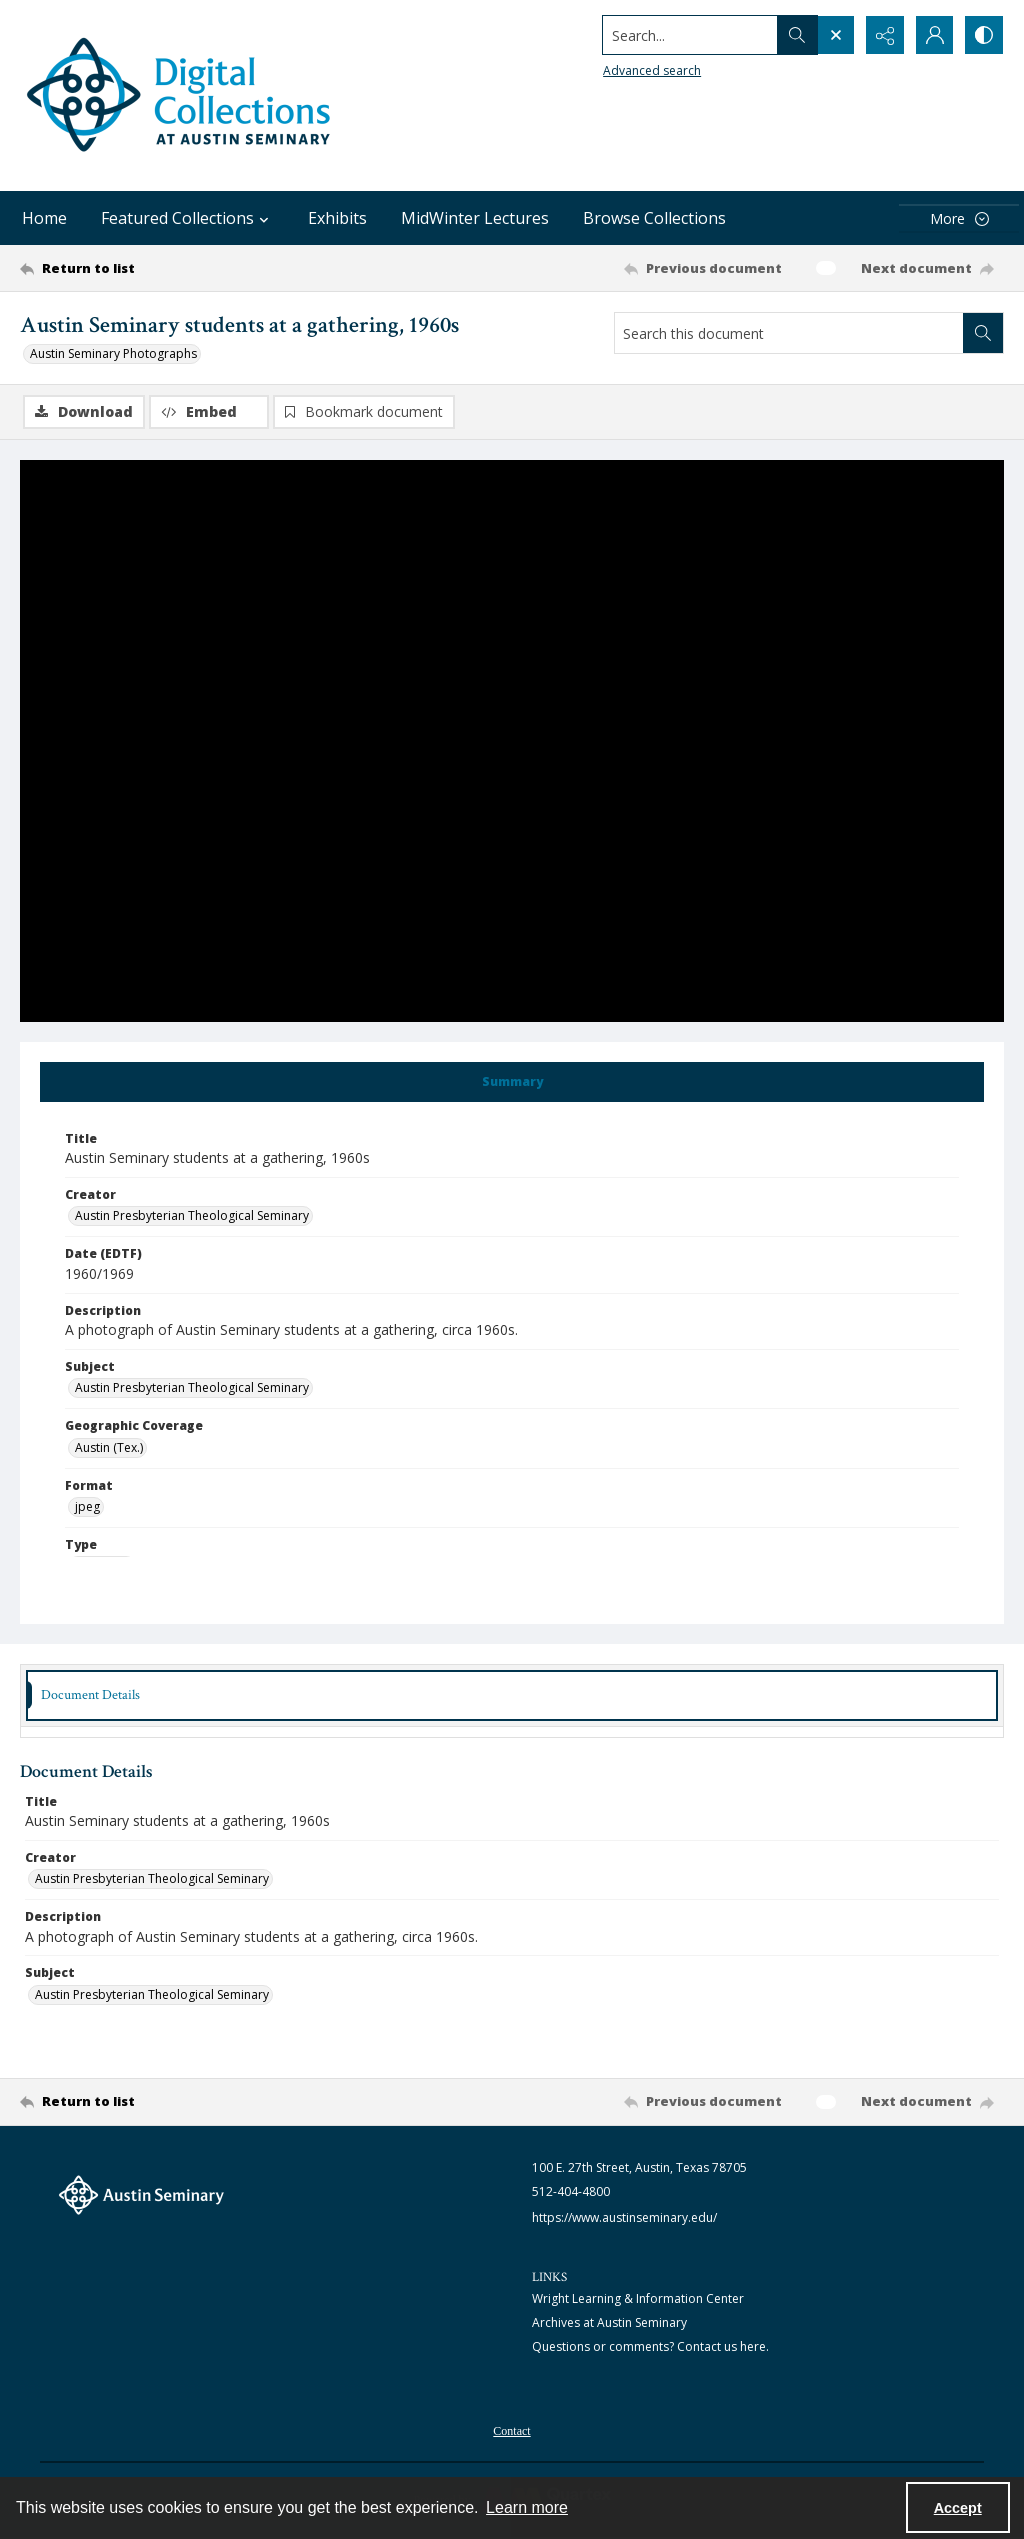  Describe the element at coordinates (934, 35) in the screenshot. I see `[My Account]` at that location.